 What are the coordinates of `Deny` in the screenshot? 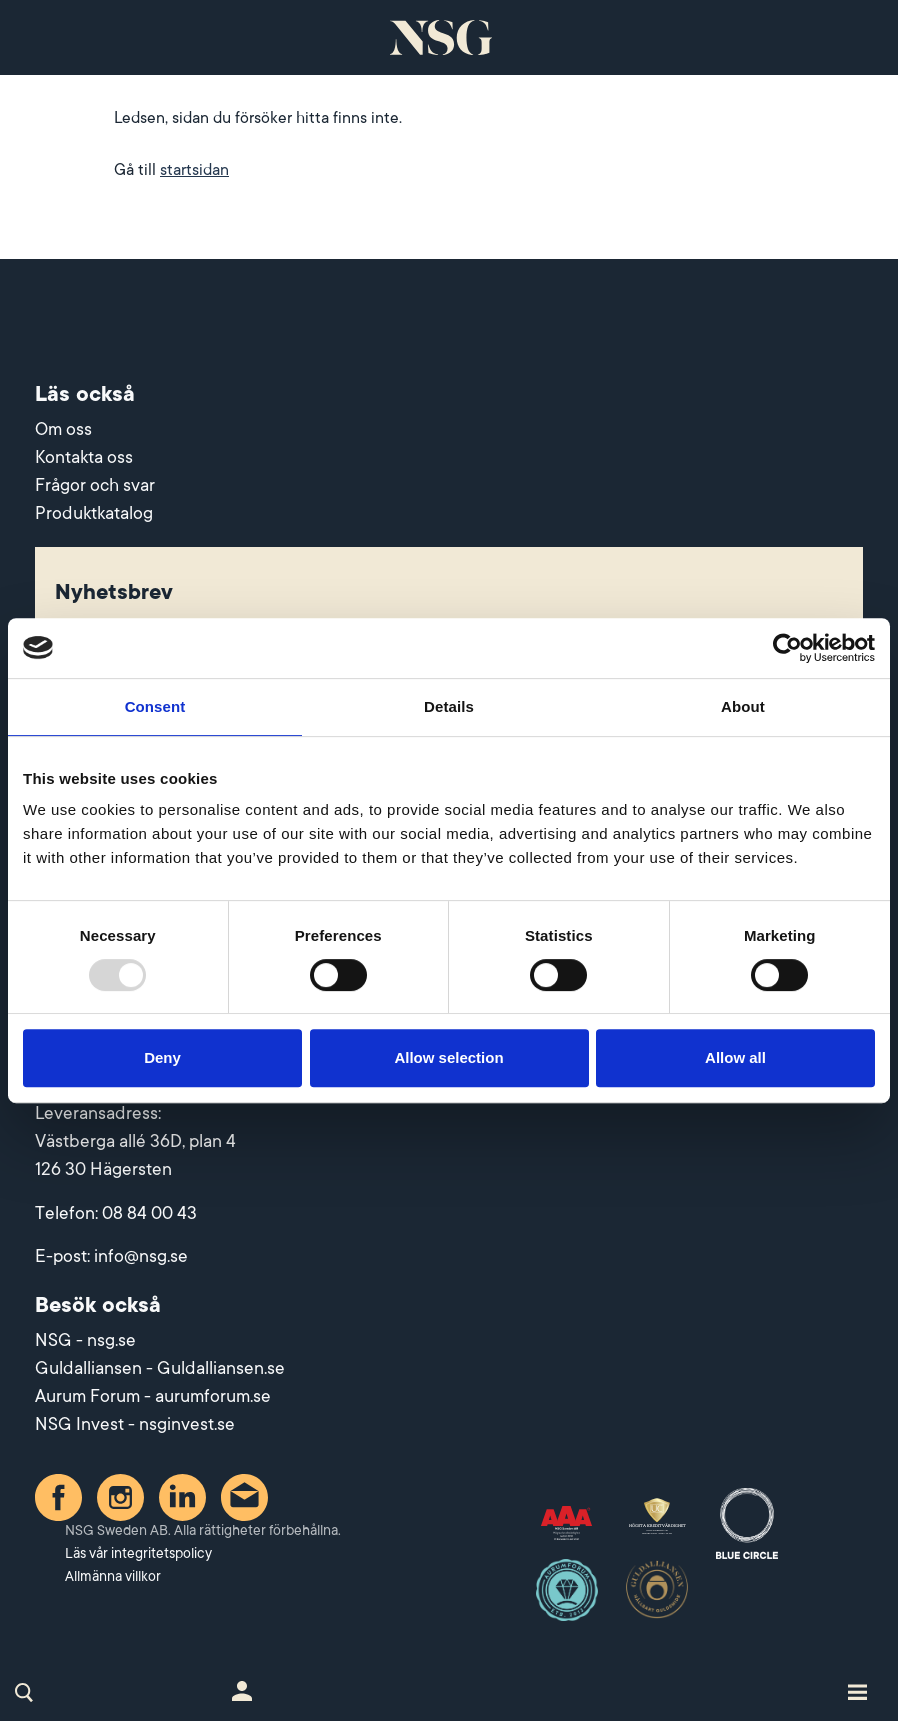 It's located at (162, 1057).